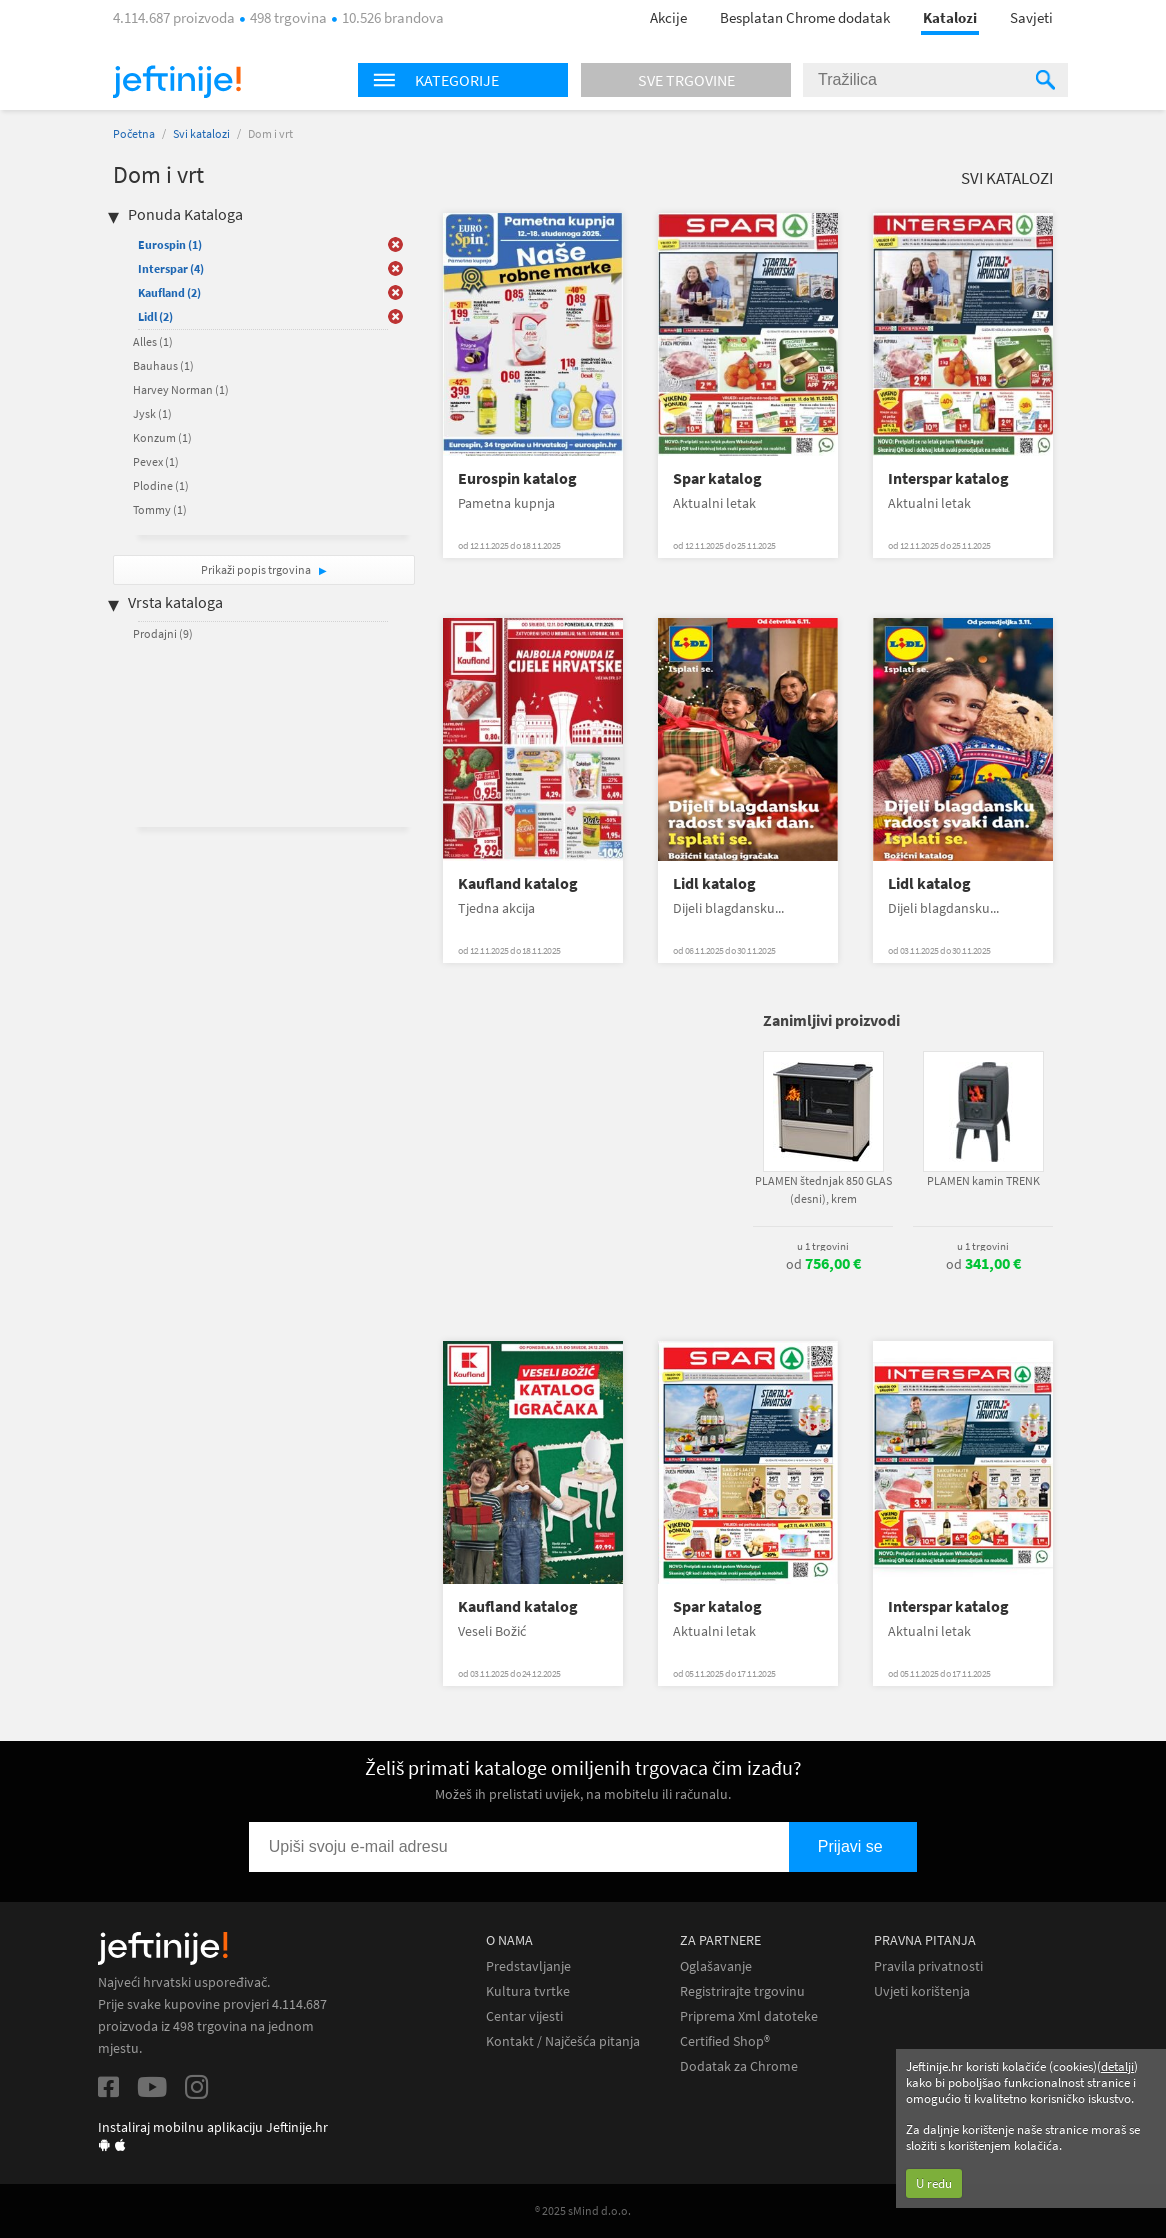 This screenshot has width=1166, height=2238. Describe the element at coordinates (517, 478) in the screenshot. I see `Eurospin katalog` at that location.